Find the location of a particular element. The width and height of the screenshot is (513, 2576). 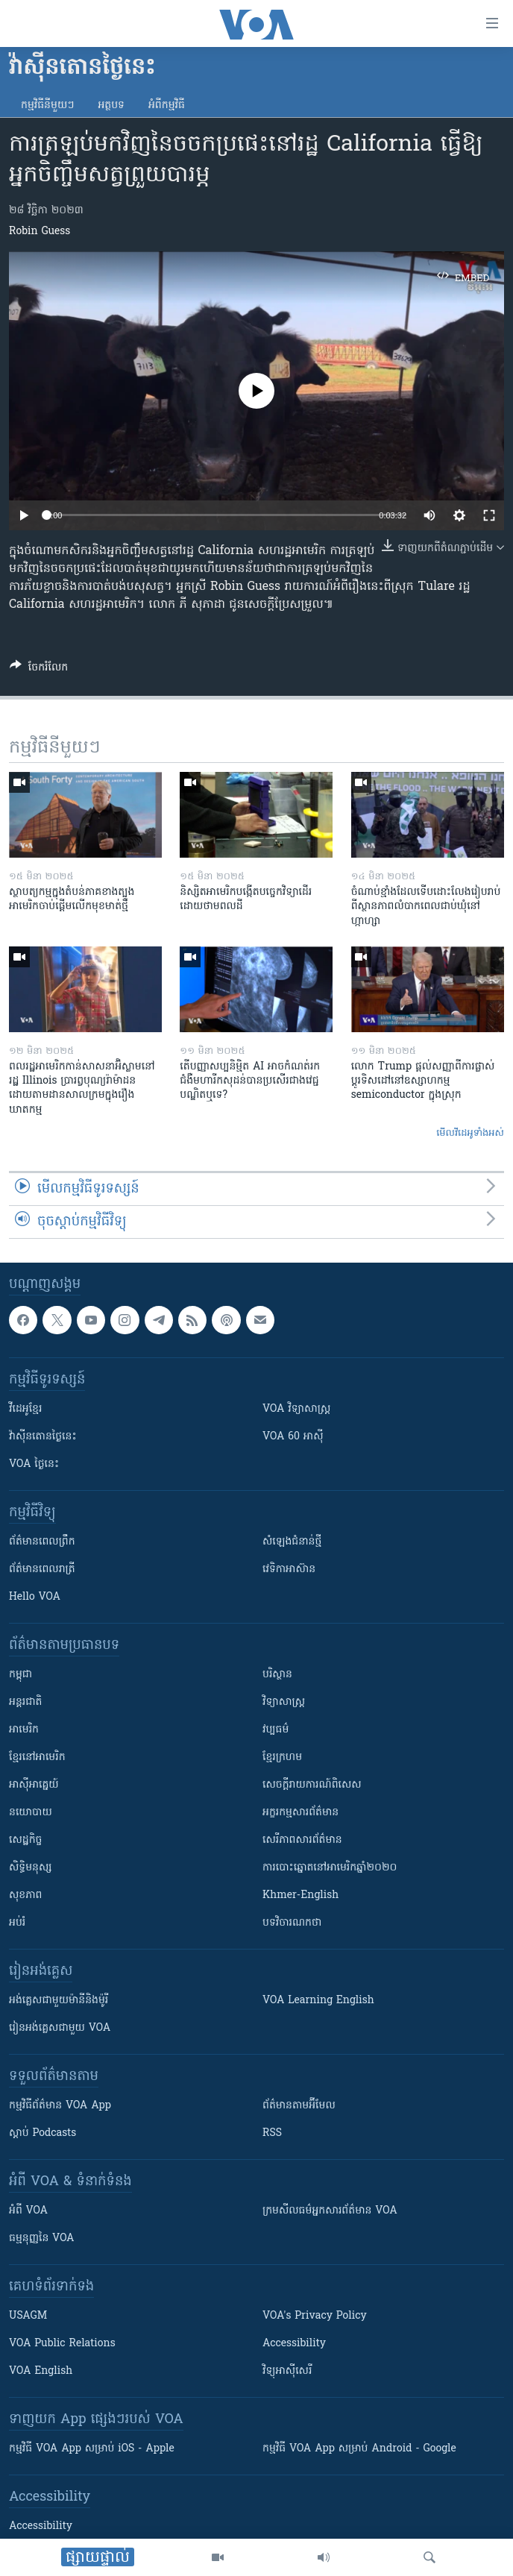

VOA 60 អាស៊ី is located at coordinates (293, 1437).